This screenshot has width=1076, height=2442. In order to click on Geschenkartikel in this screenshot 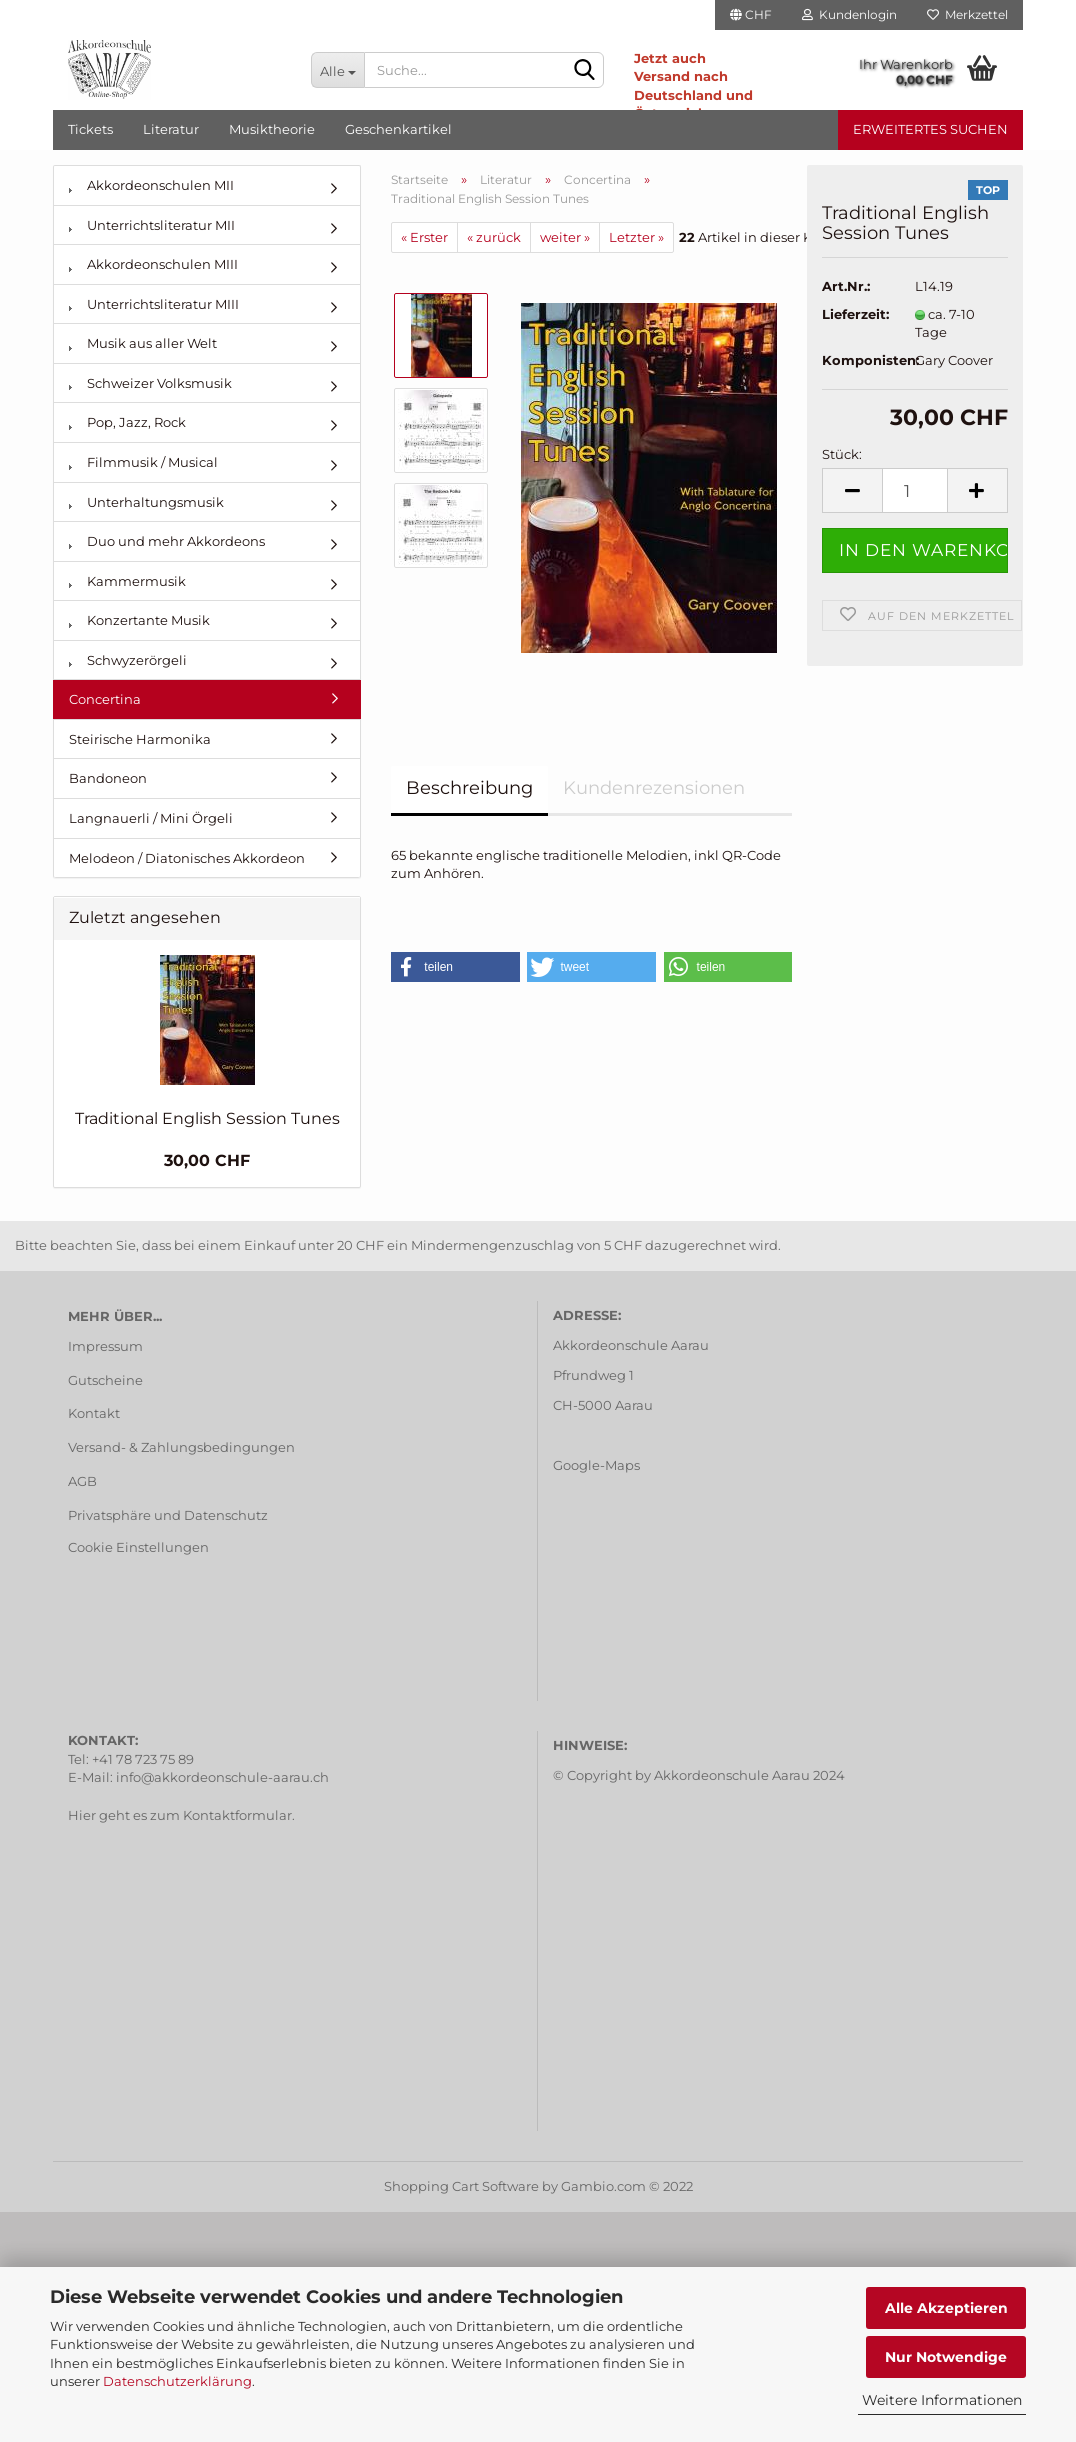, I will do `click(398, 129)`.